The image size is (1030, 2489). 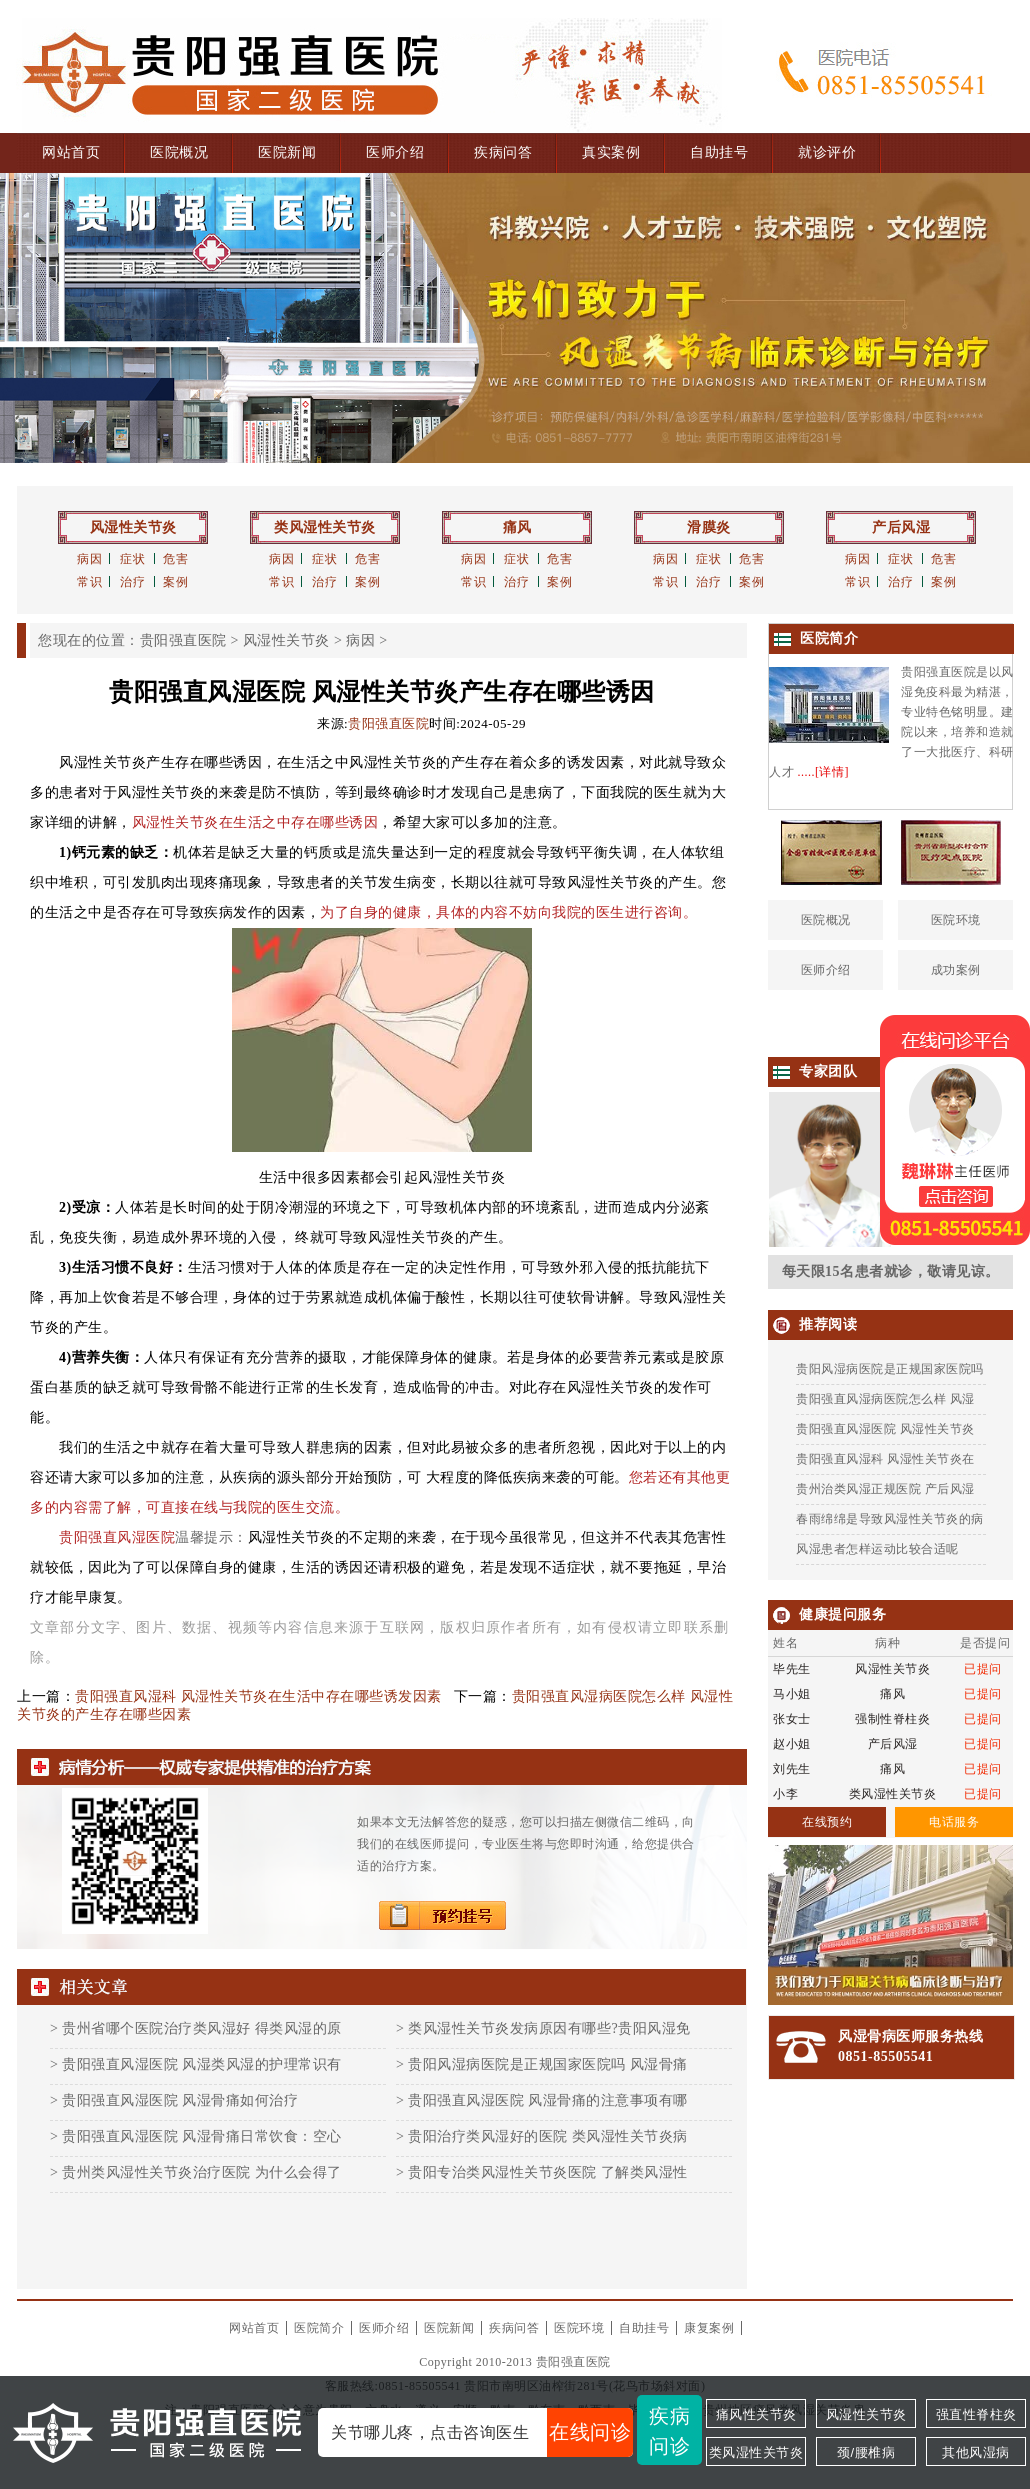 I want to click on 贵阳强直风湿科 风湿性关节炎在, so click(x=885, y=1459).